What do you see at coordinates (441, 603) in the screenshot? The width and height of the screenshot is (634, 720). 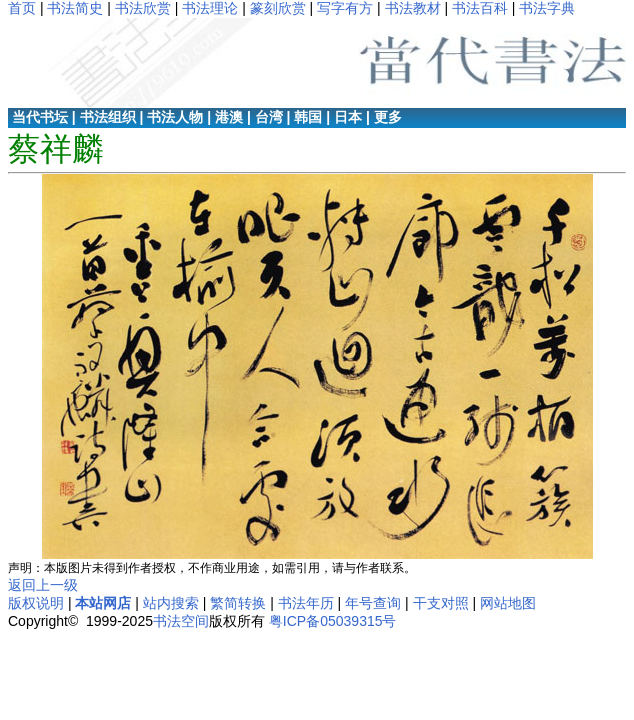 I see `干支对照` at bounding box center [441, 603].